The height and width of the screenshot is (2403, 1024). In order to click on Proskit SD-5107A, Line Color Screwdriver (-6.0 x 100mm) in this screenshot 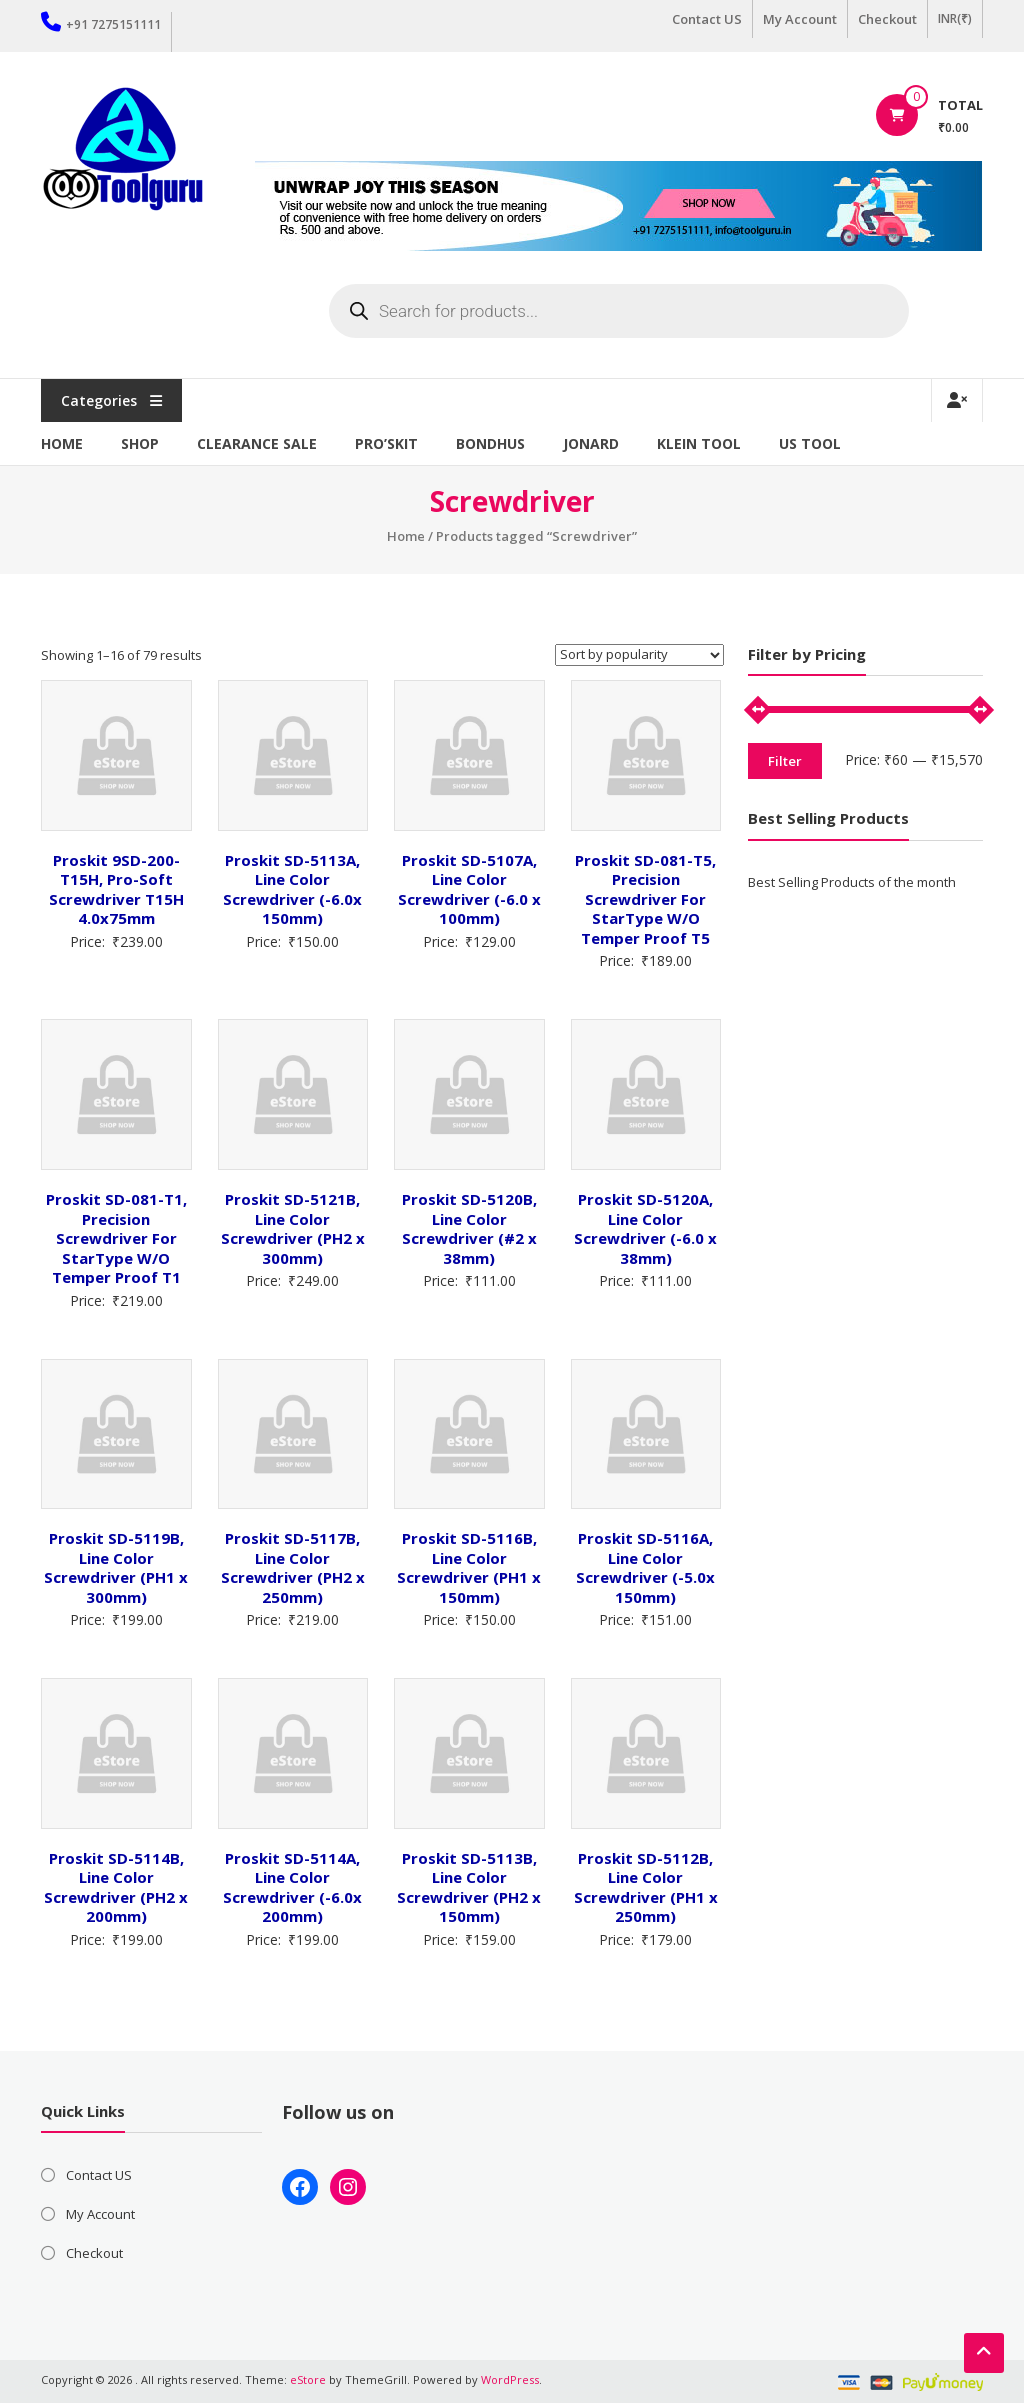, I will do `click(469, 889)`.